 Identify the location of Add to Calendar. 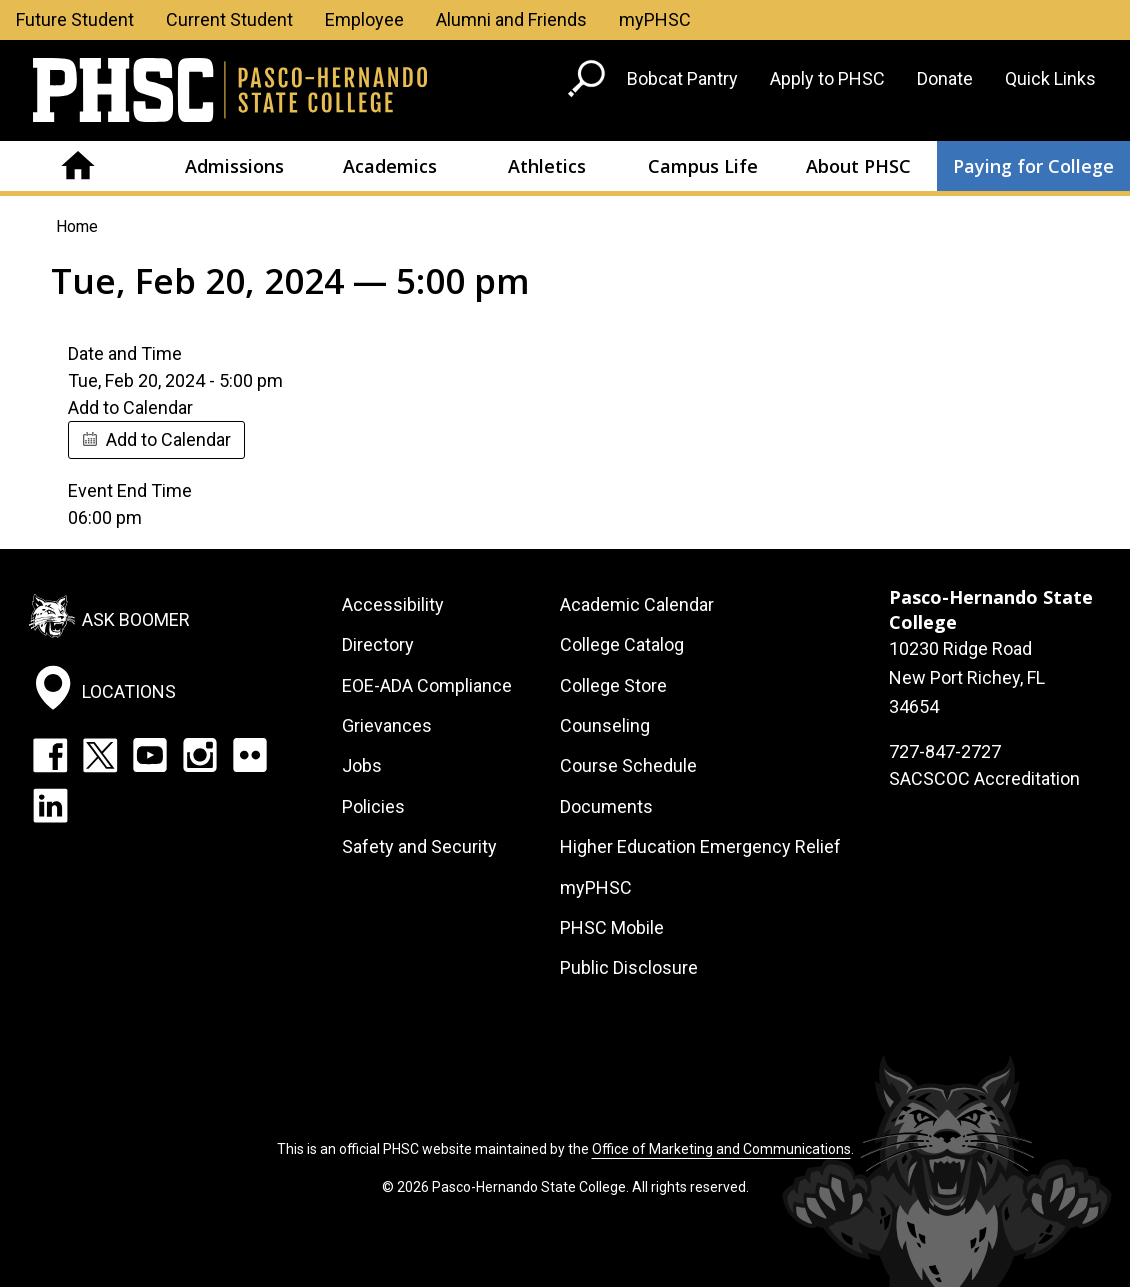
(168, 439).